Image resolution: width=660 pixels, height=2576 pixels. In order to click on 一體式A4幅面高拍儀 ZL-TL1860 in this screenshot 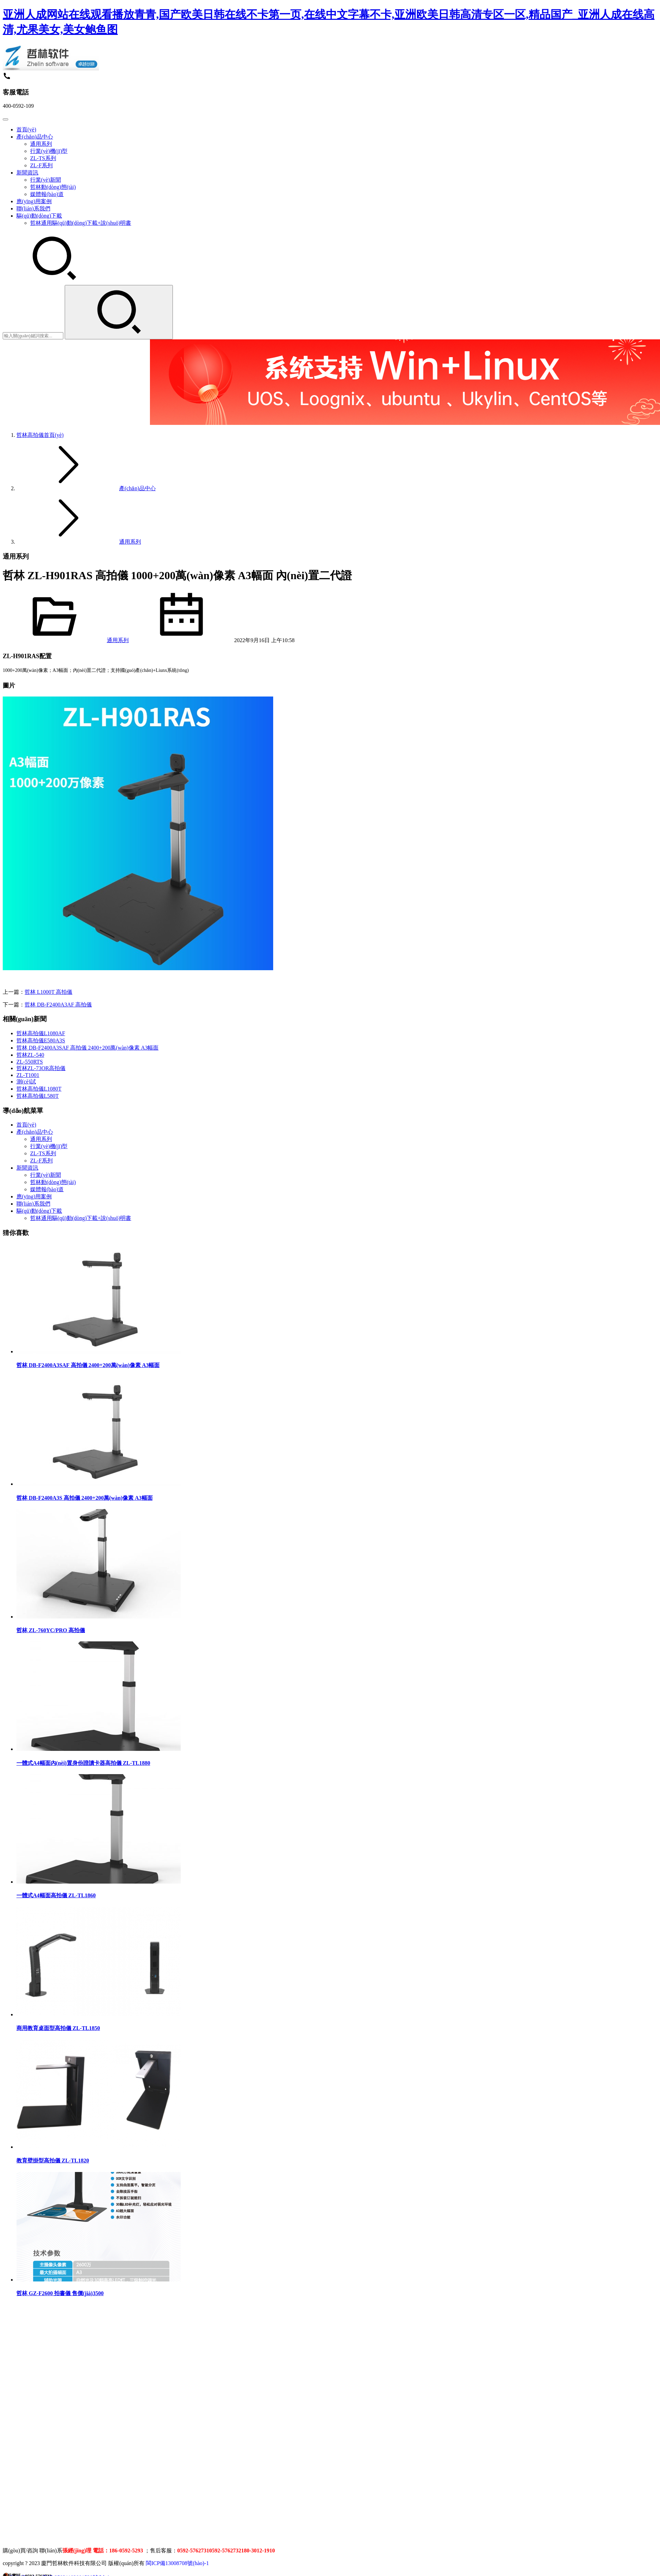, I will do `click(56, 1895)`.